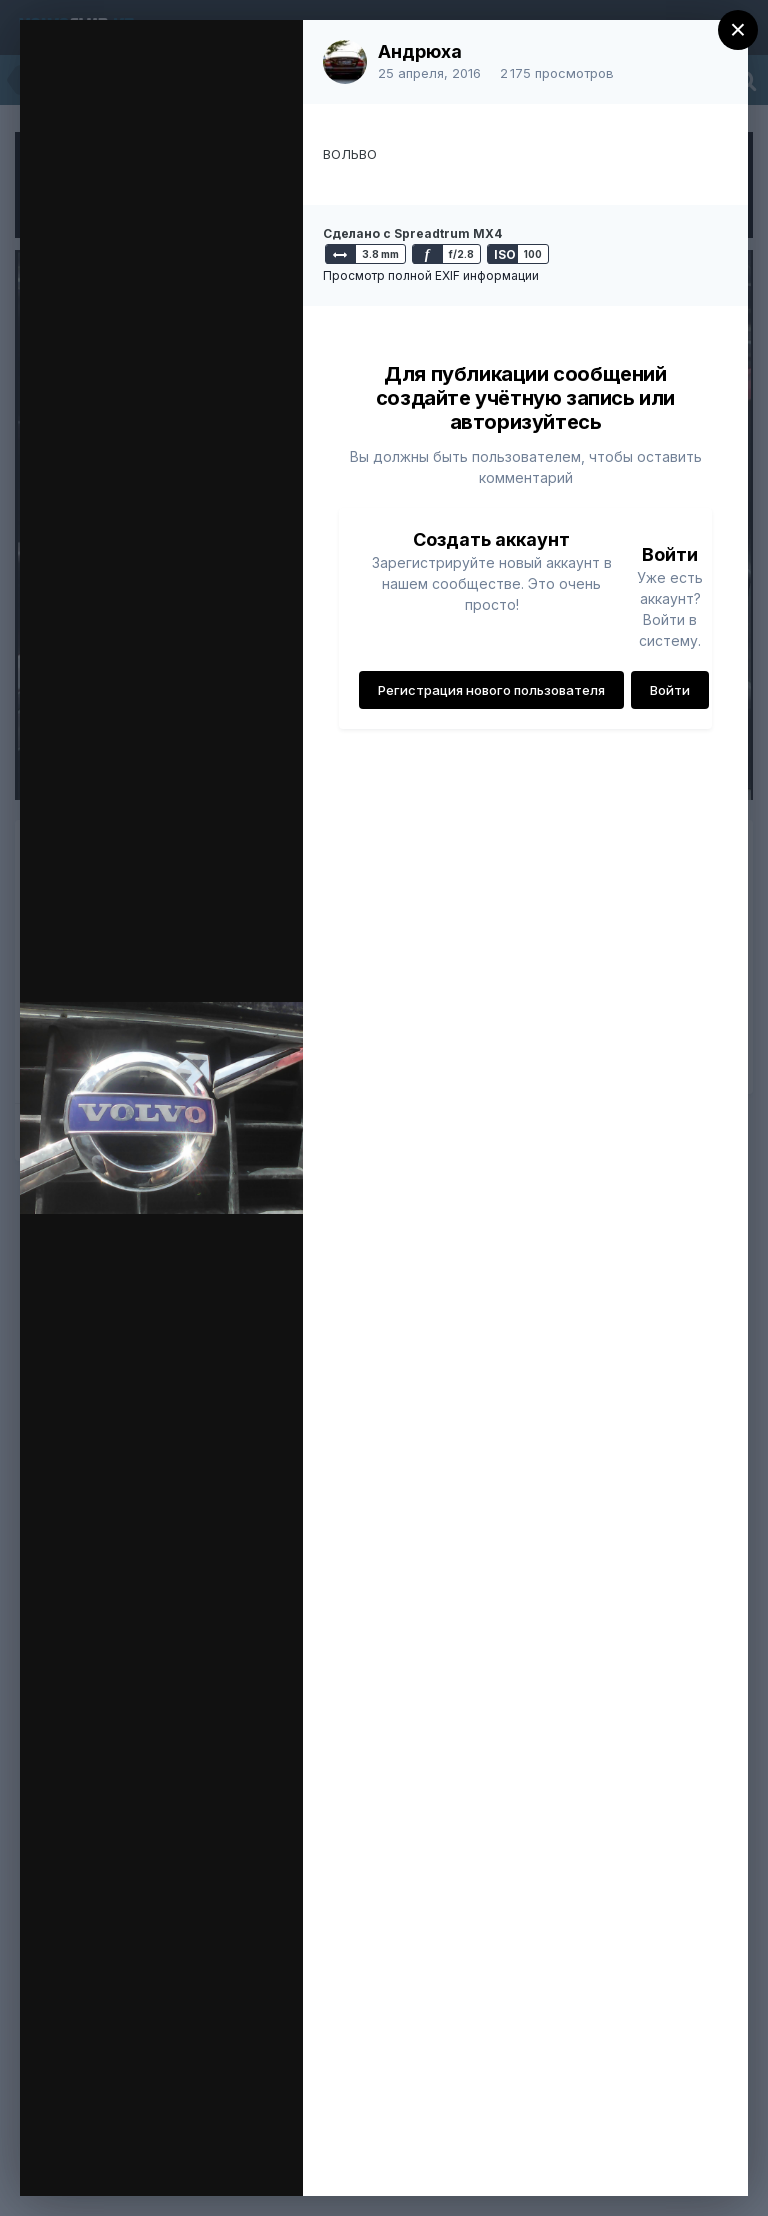 This screenshot has width=768, height=2216. What do you see at coordinates (670, 690) in the screenshot?
I see `Войти` at bounding box center [670, 690].